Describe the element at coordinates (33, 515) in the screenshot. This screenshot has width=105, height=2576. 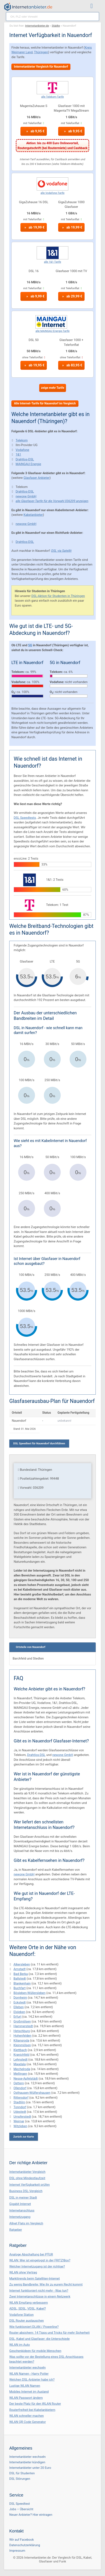
I see `Kabelanbieter` at that location.